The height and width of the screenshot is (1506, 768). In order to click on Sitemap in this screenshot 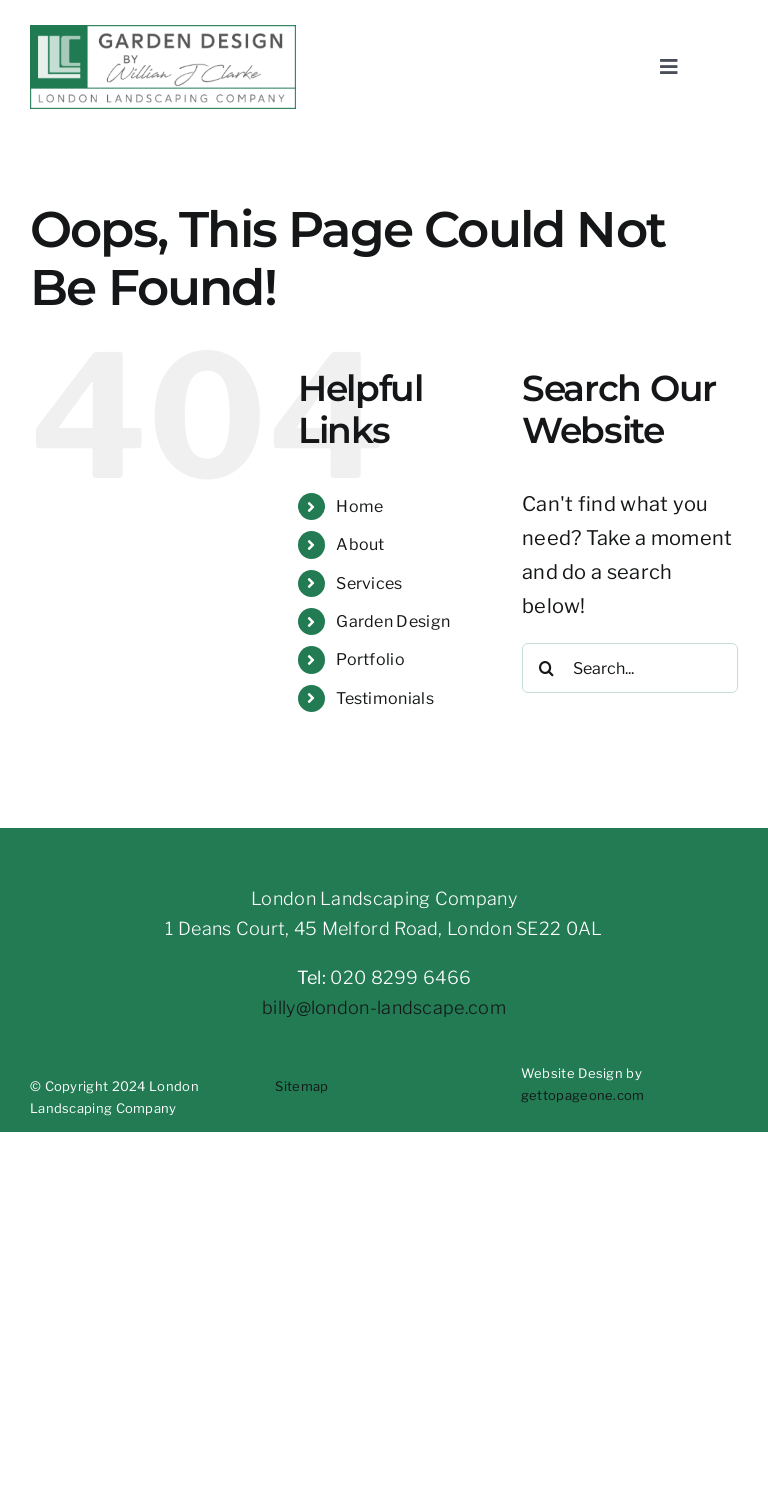, I will do `click(301, 1086)`.